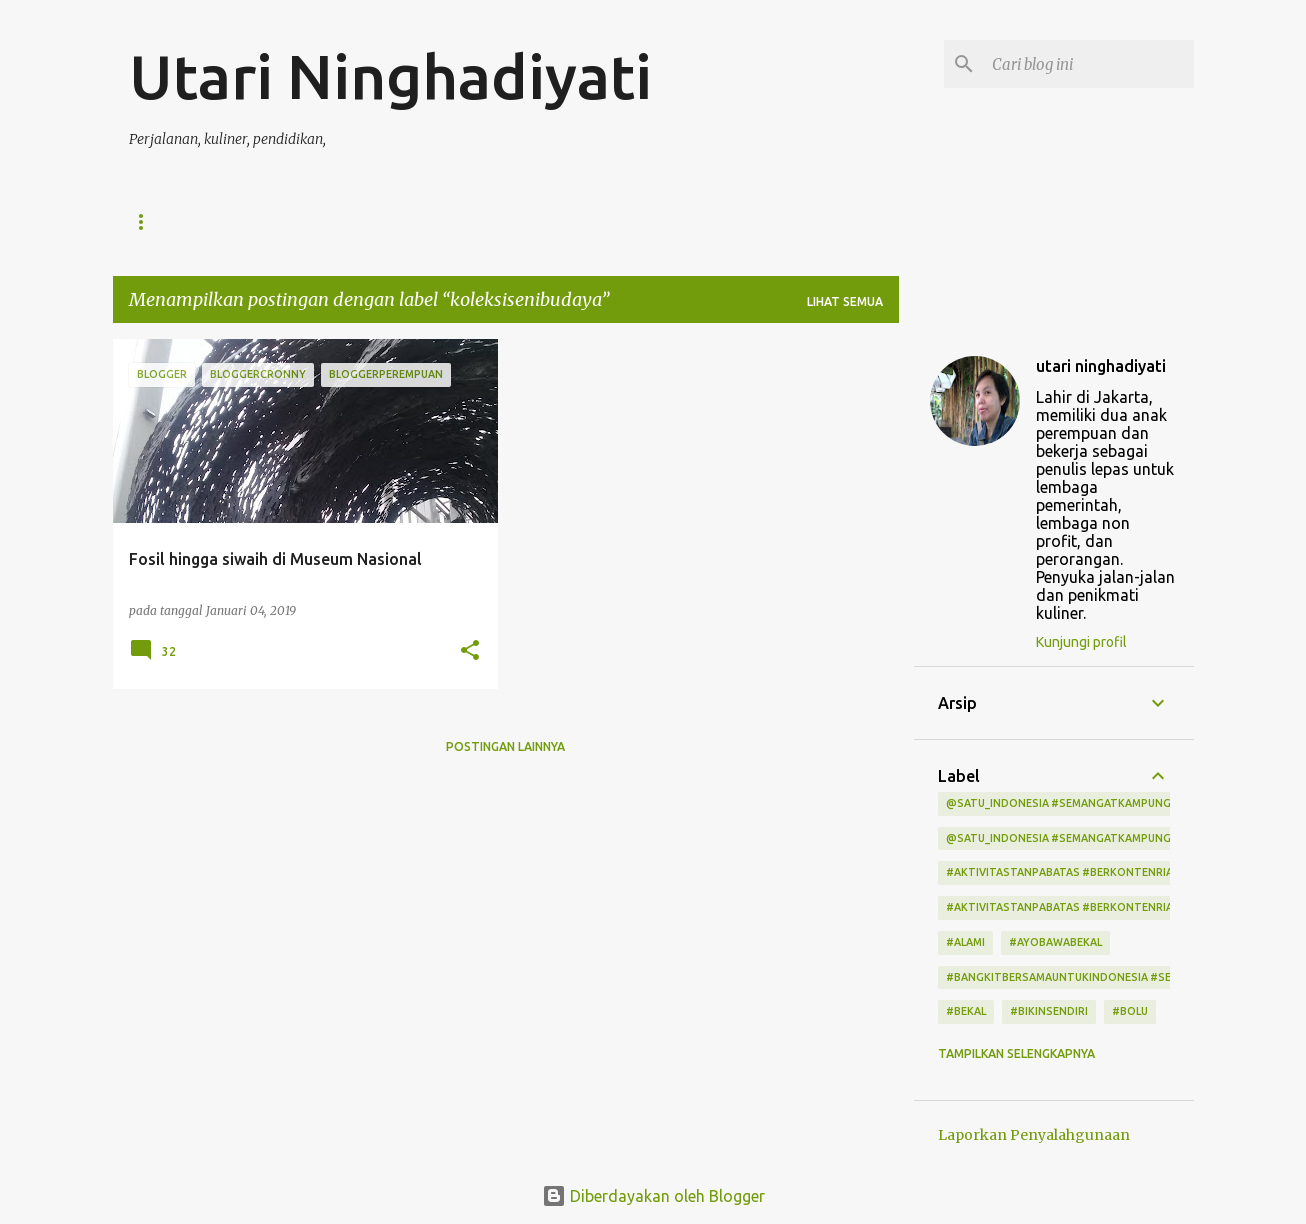 This screenshot has width=1306, height=1224. I want to click on Kunjungi profil, so click(1081, 642).